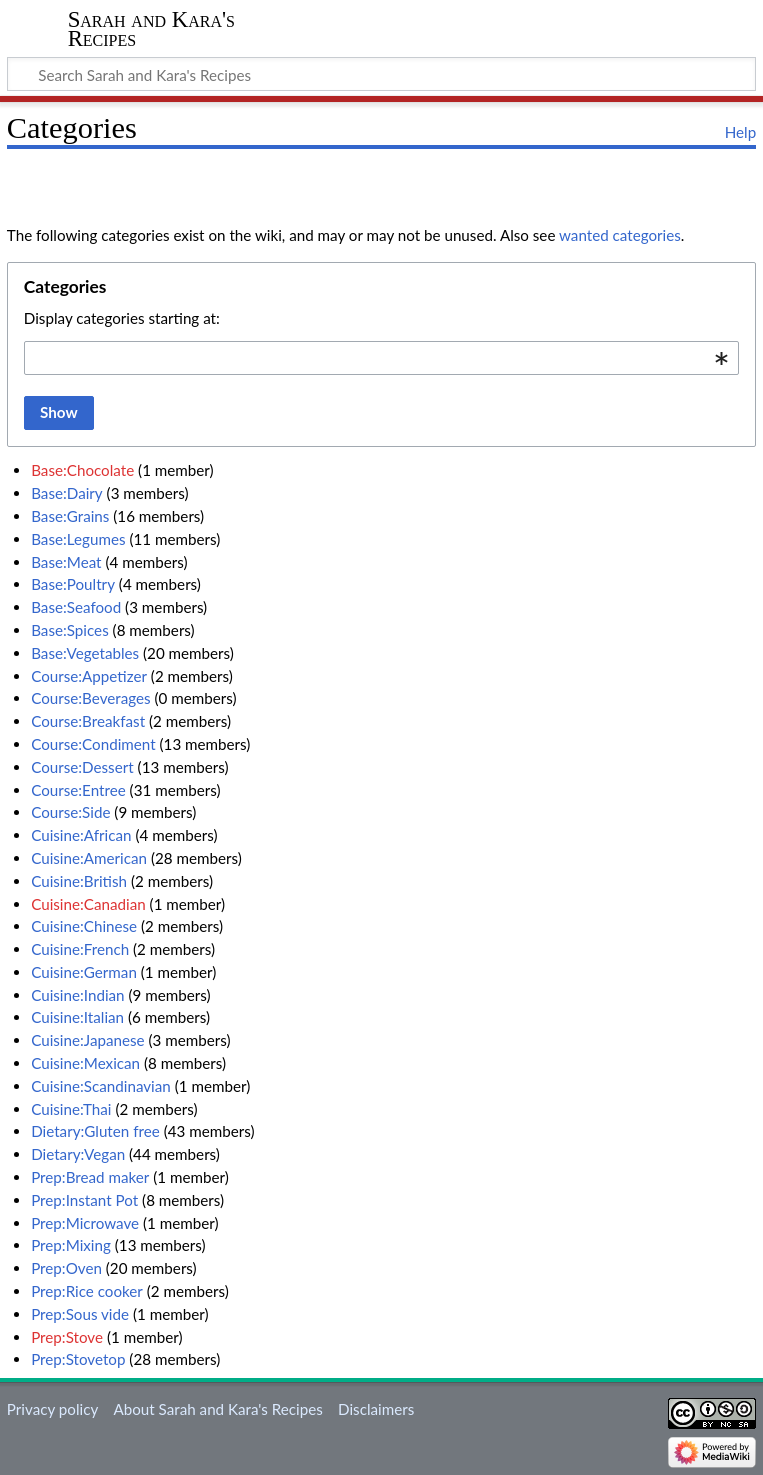 The image size is (763, 1475). What do you see at coordinates (70, 516) in the screenshot?
I see `Base:Grains` at bounding box center [70, 516].